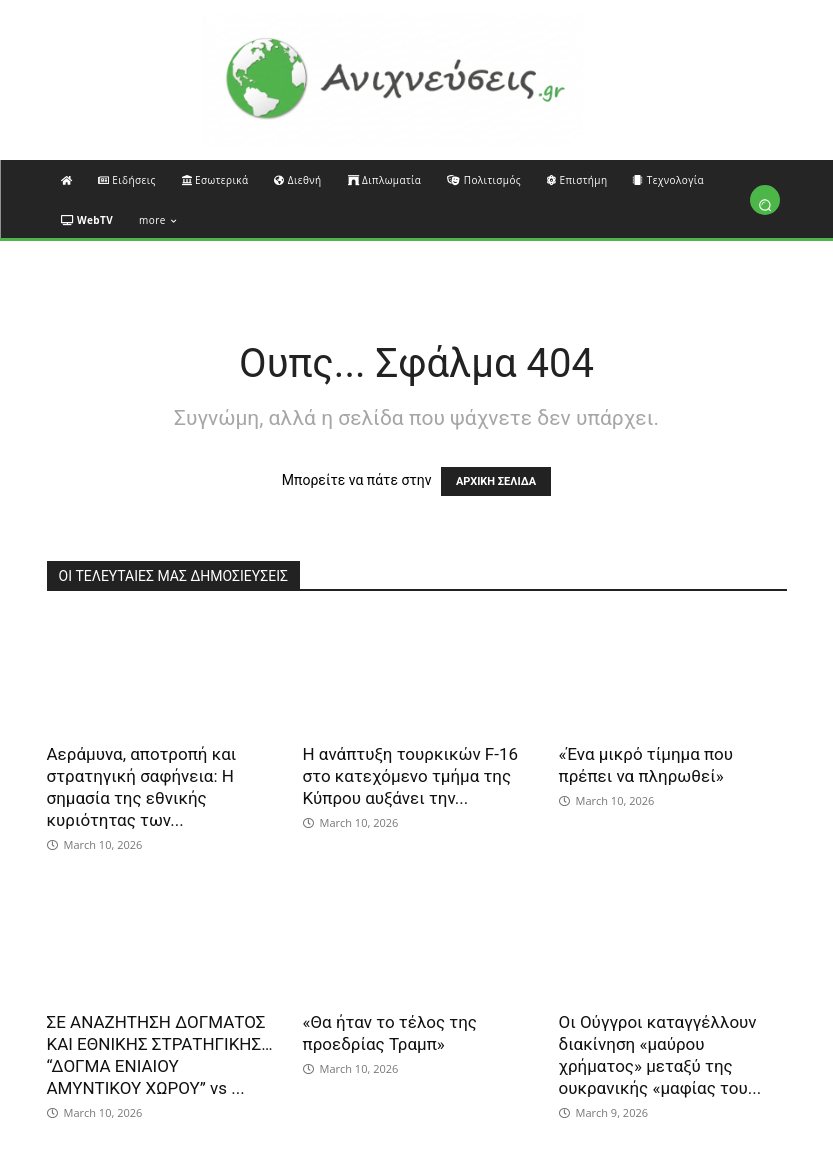 The width and height of the screenshot is (833, 1153). I want to click on ΑΡΧΙΚΗ ΣΕΛΙΔΑ, so click(496, 481).